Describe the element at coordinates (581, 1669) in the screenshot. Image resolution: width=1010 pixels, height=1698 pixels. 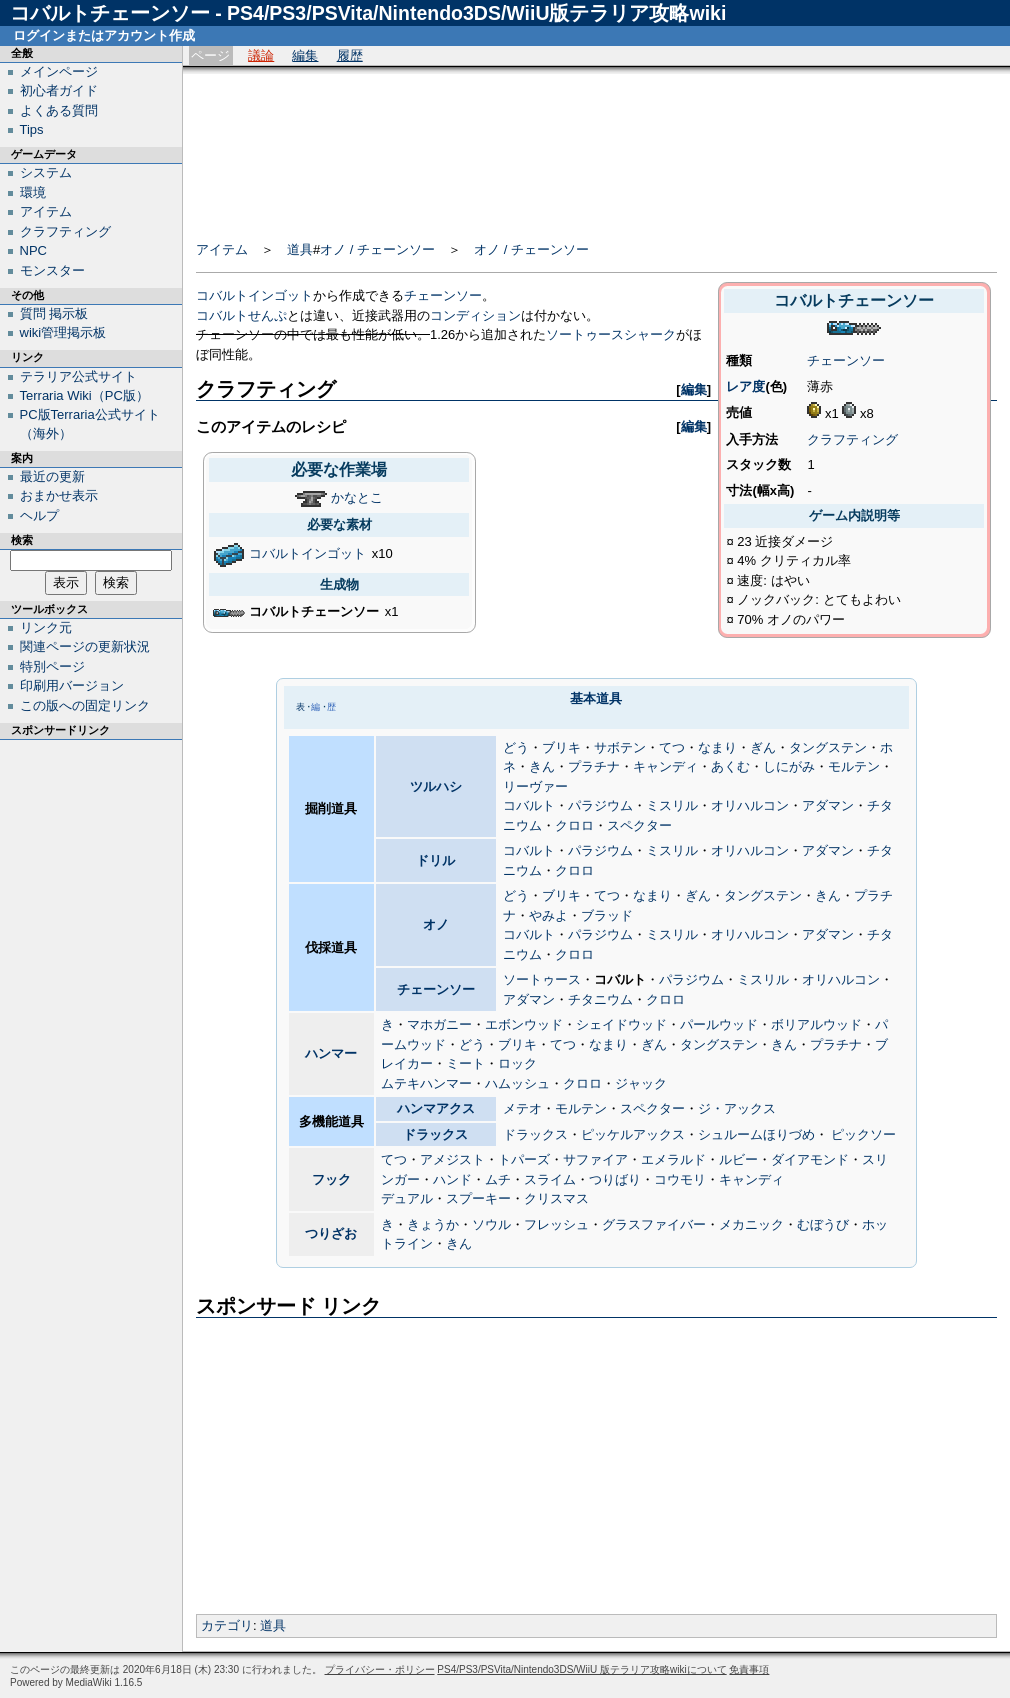
I see `PS4/PS3/PSVita/Nintendo3DS/WiiU 版テラリア攻略wikiについて` at that location.